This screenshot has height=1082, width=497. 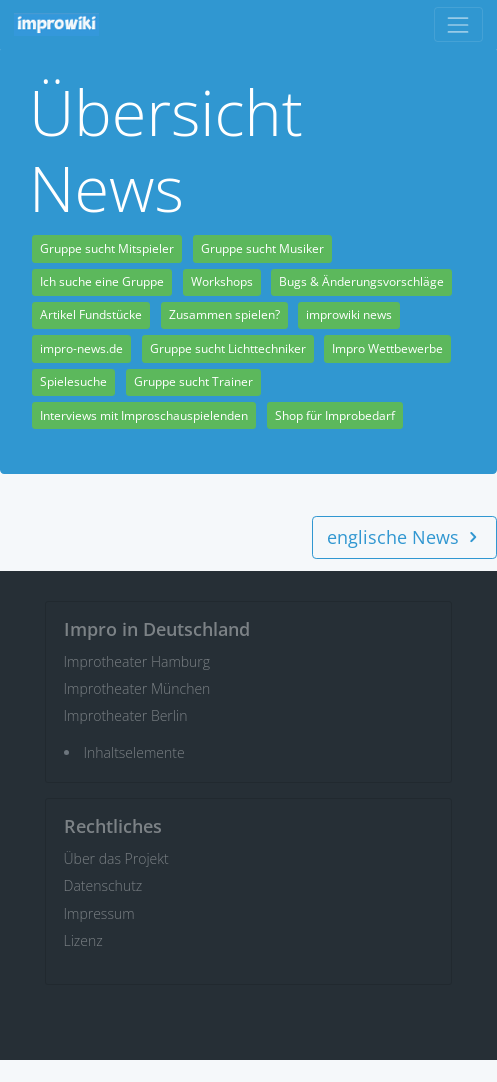 I want to click on Lizenz, so click(x=83, y=940).